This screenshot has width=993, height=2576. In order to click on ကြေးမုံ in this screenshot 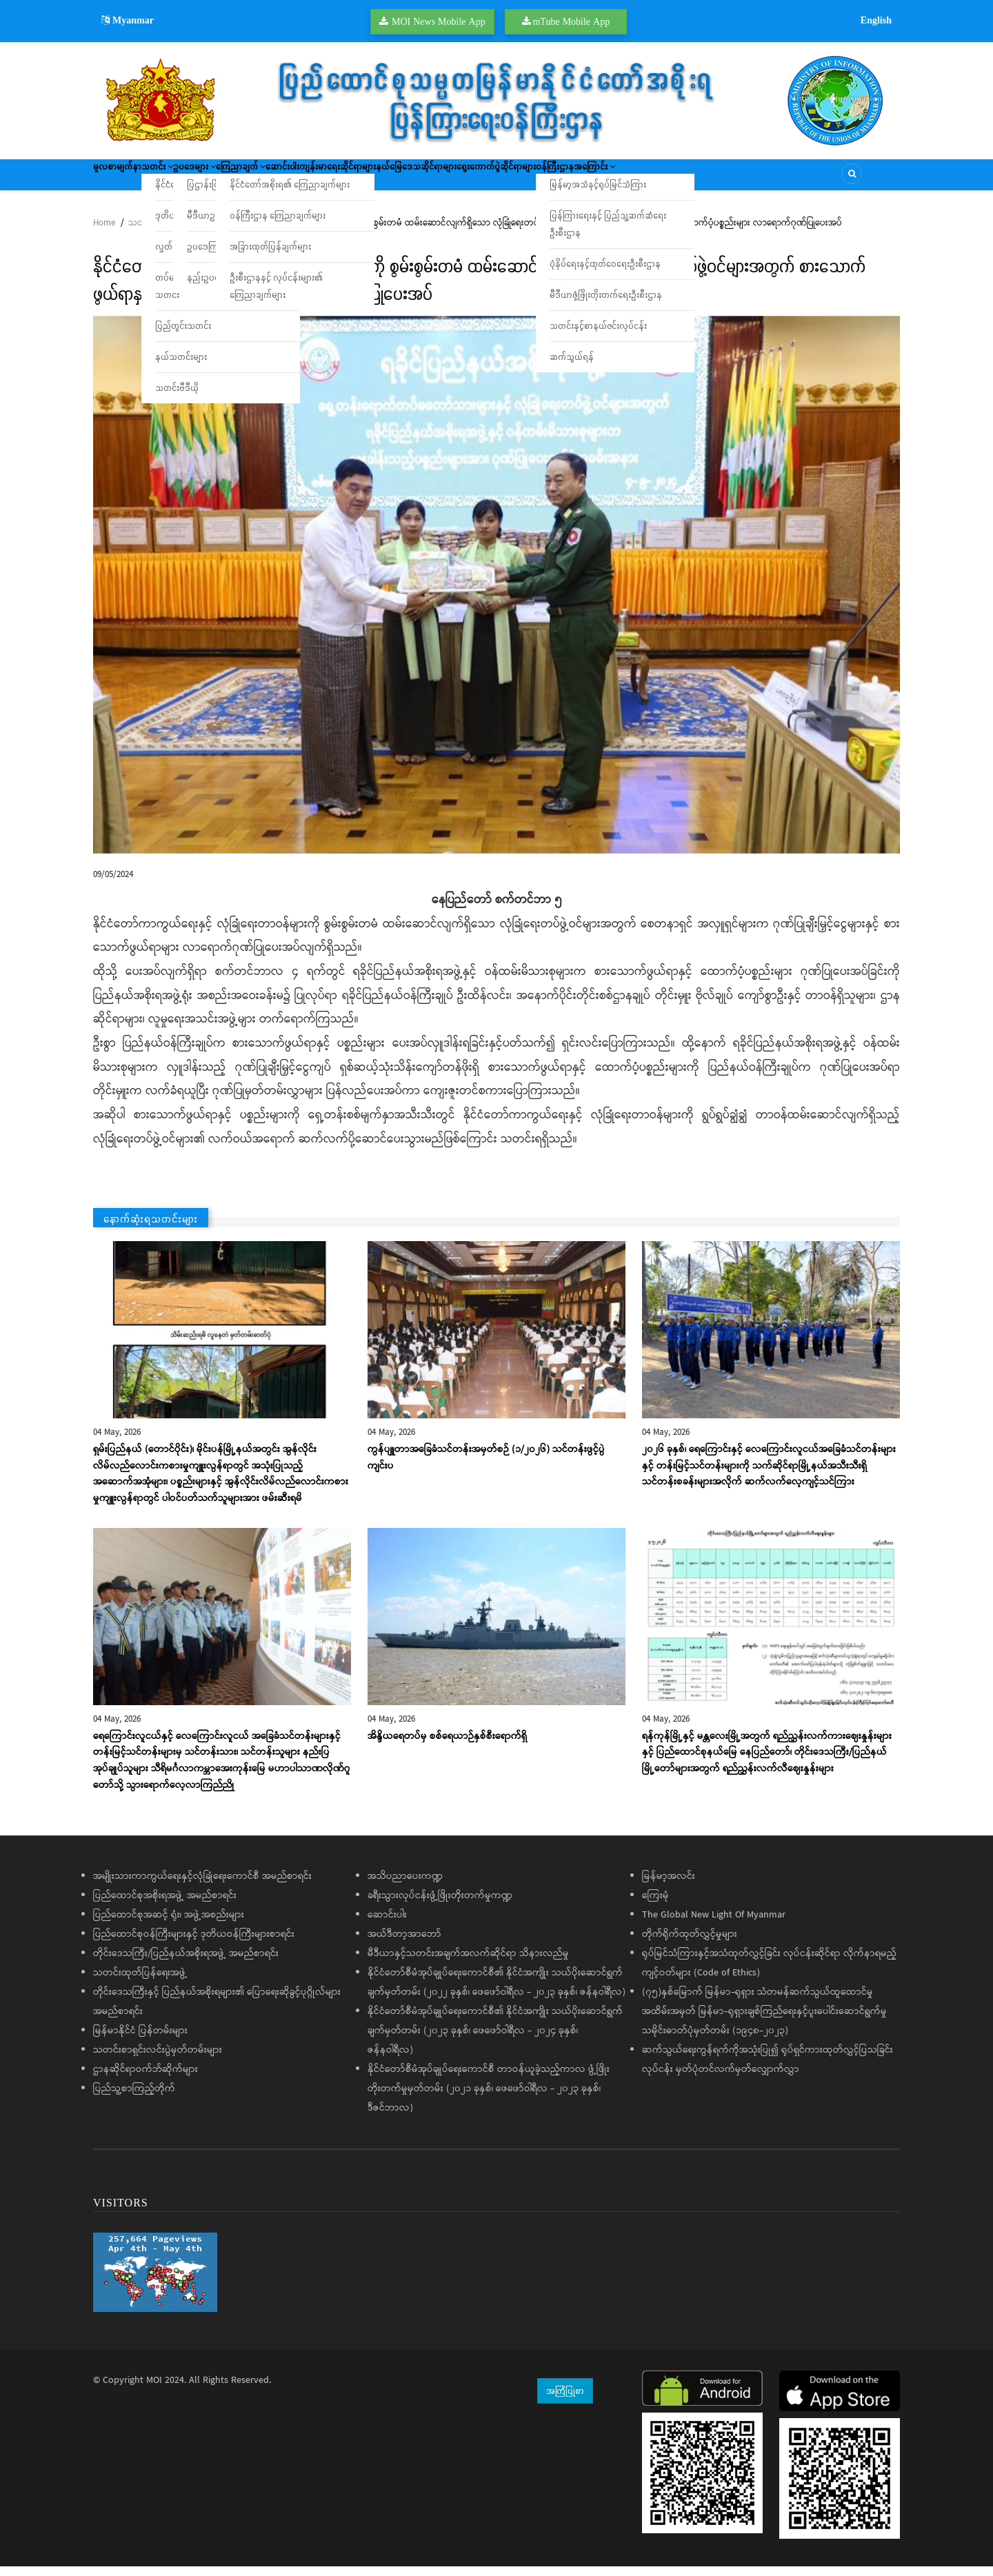, I will do `click(655, 1905)`.